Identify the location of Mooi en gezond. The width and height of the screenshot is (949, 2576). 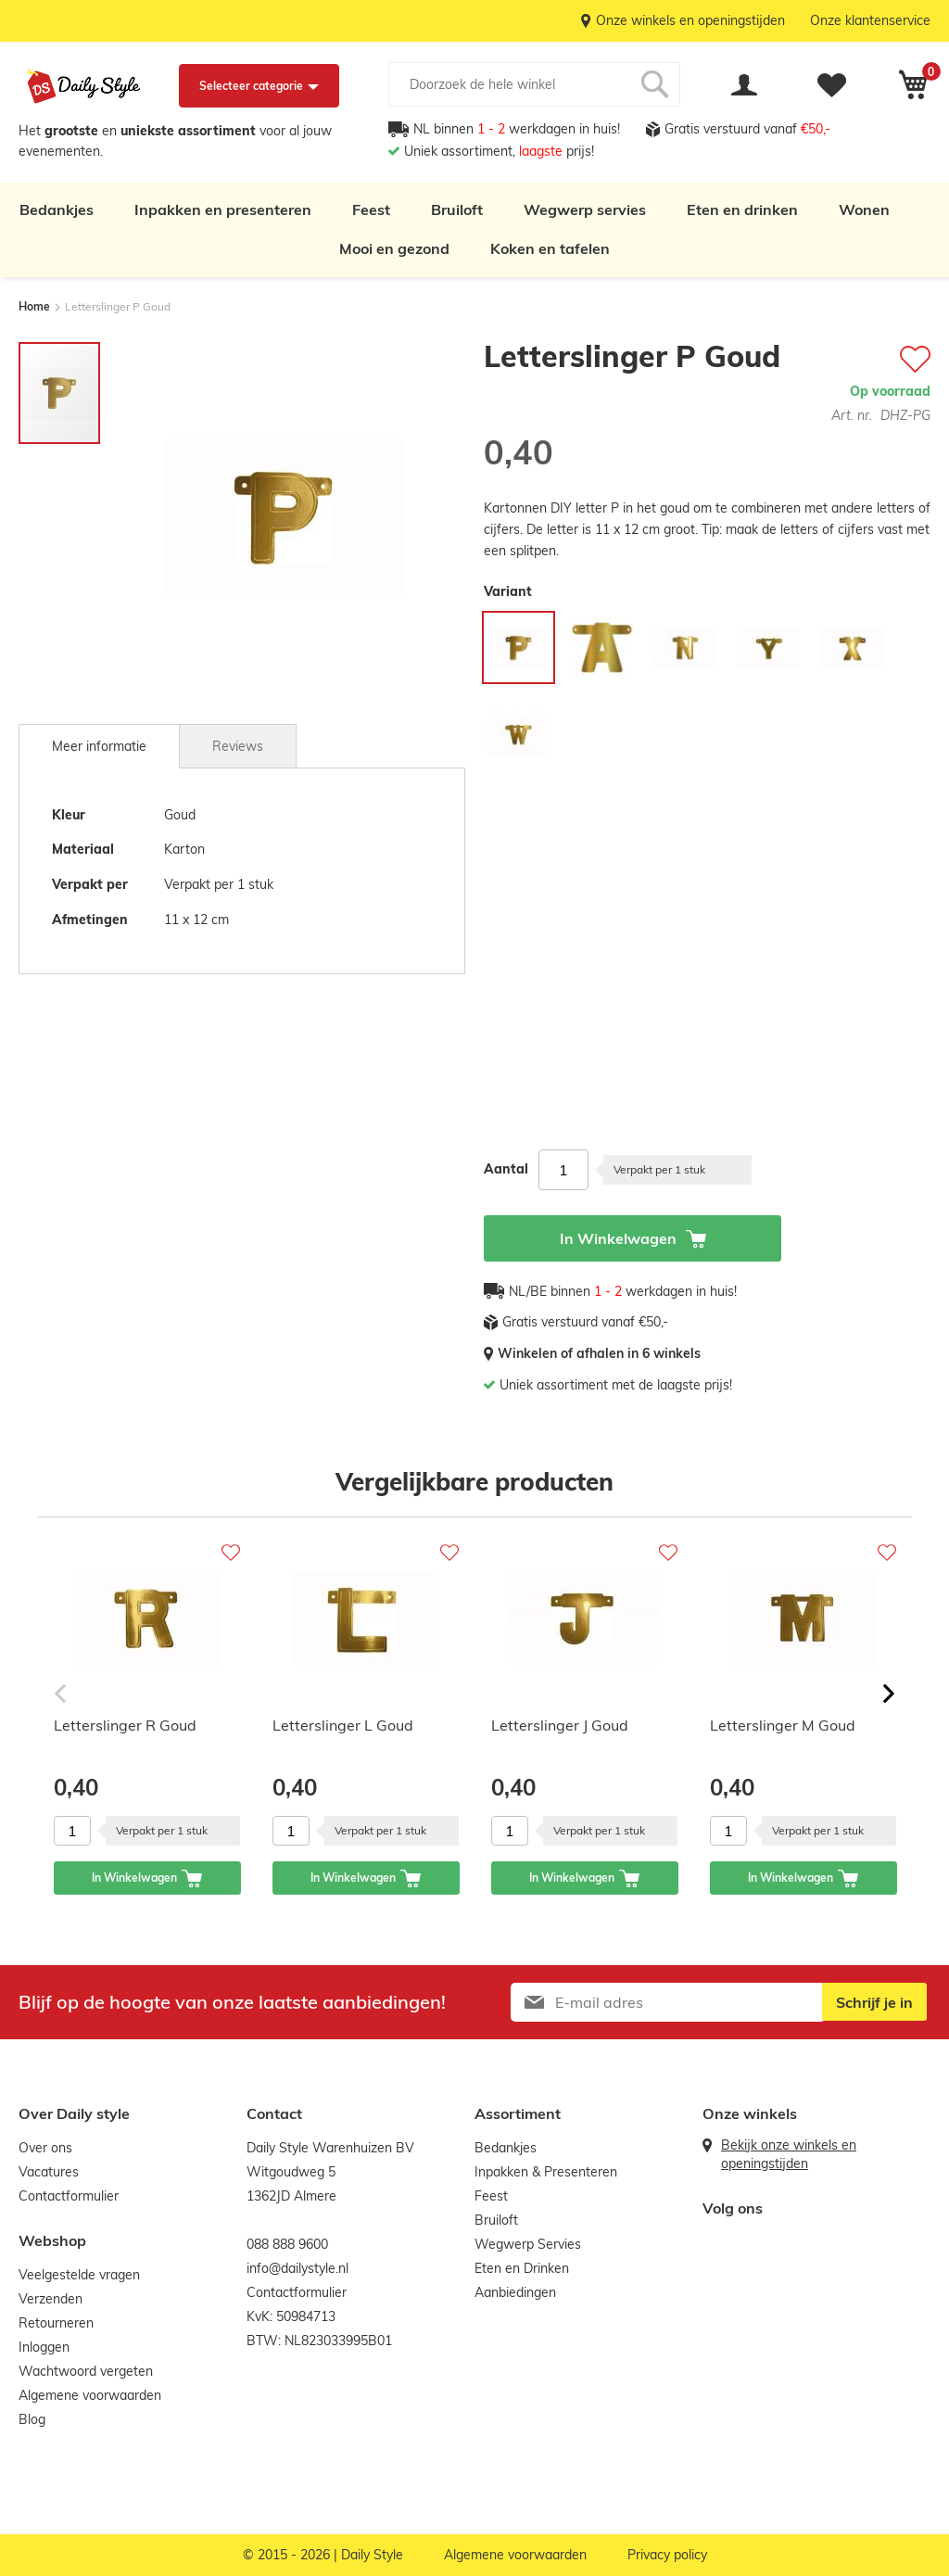
(394, 248).